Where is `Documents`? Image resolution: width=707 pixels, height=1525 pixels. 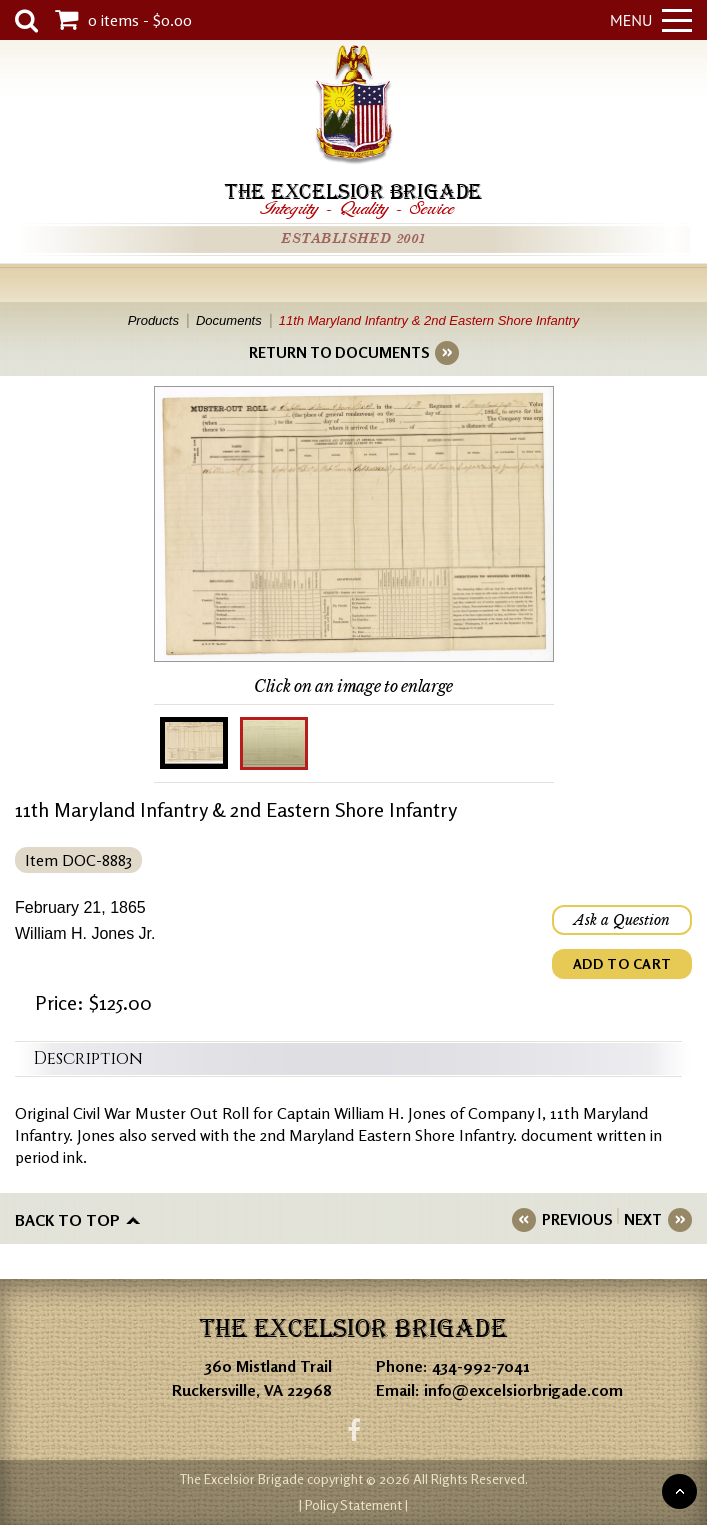 Documents is located at coordinates (229, 320).